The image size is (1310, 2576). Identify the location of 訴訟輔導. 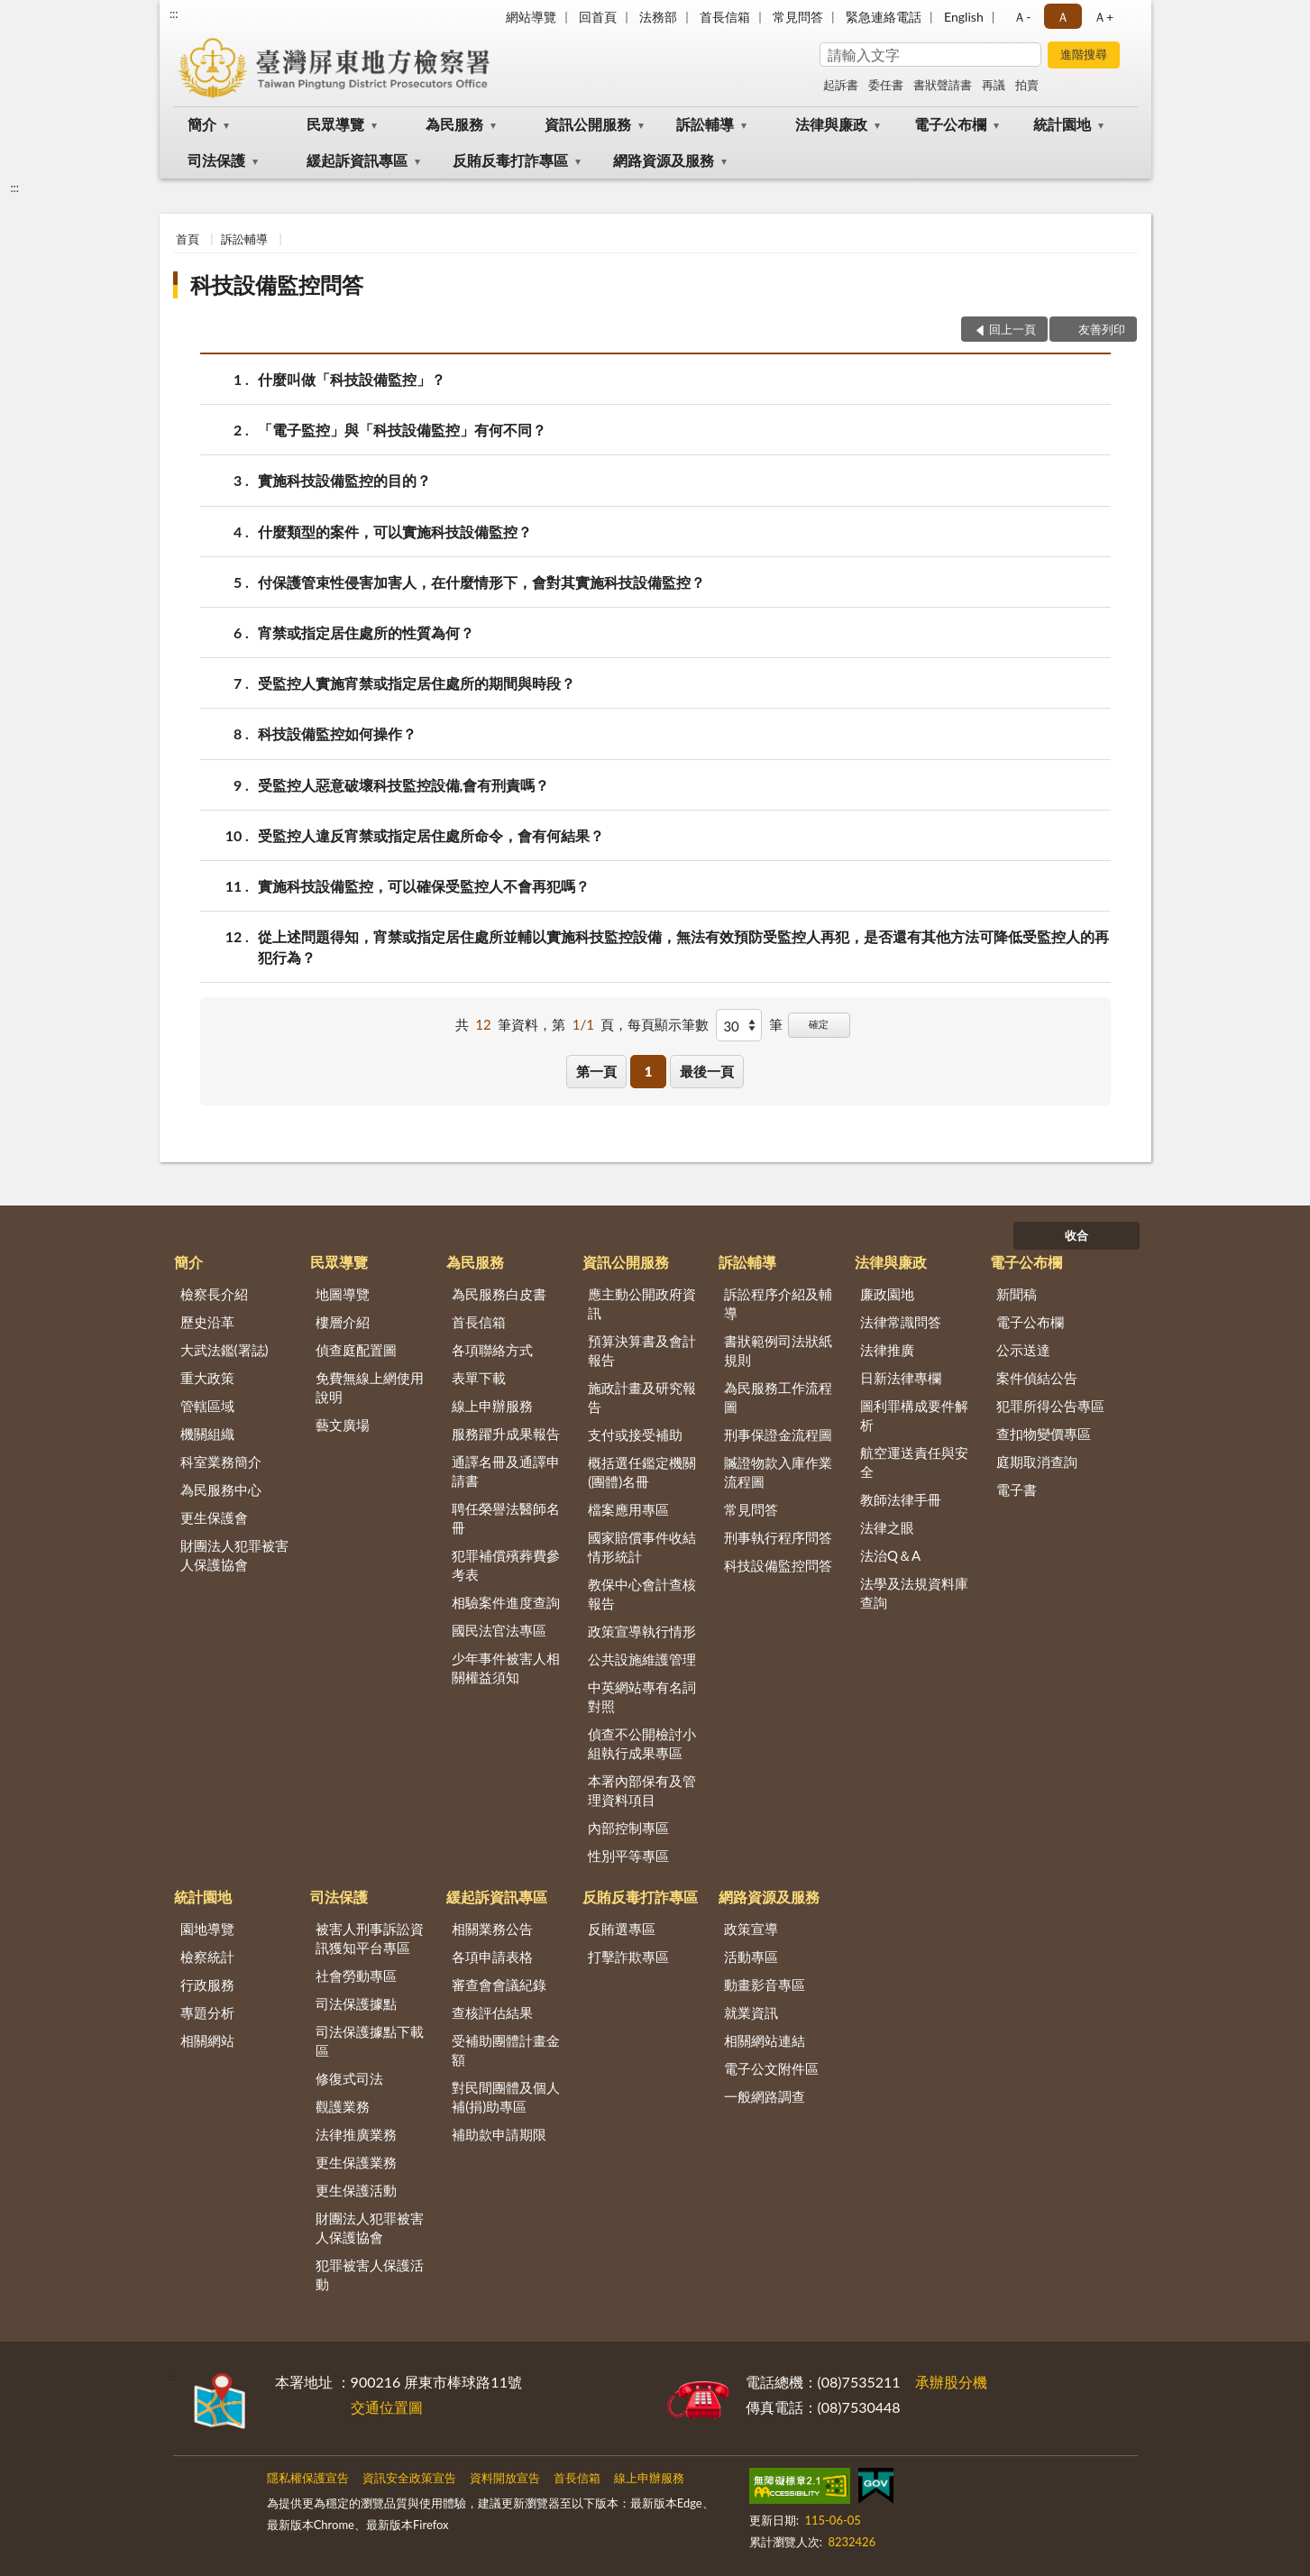
(705, 124).